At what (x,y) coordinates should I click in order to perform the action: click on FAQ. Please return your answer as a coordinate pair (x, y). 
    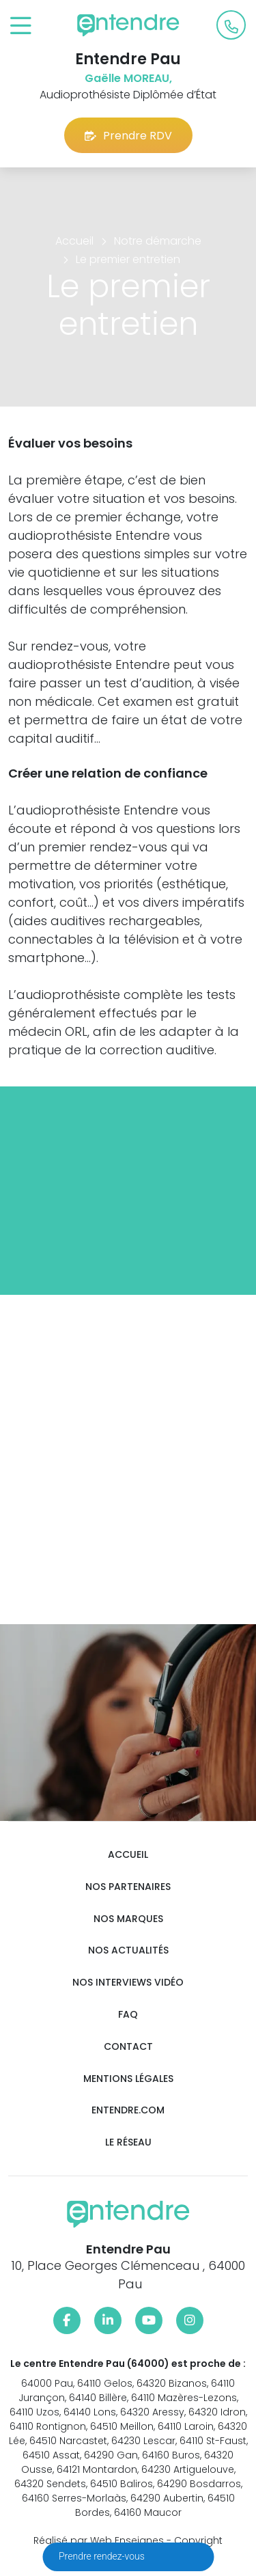
    Looking at the image, I should click on (128, 2014).